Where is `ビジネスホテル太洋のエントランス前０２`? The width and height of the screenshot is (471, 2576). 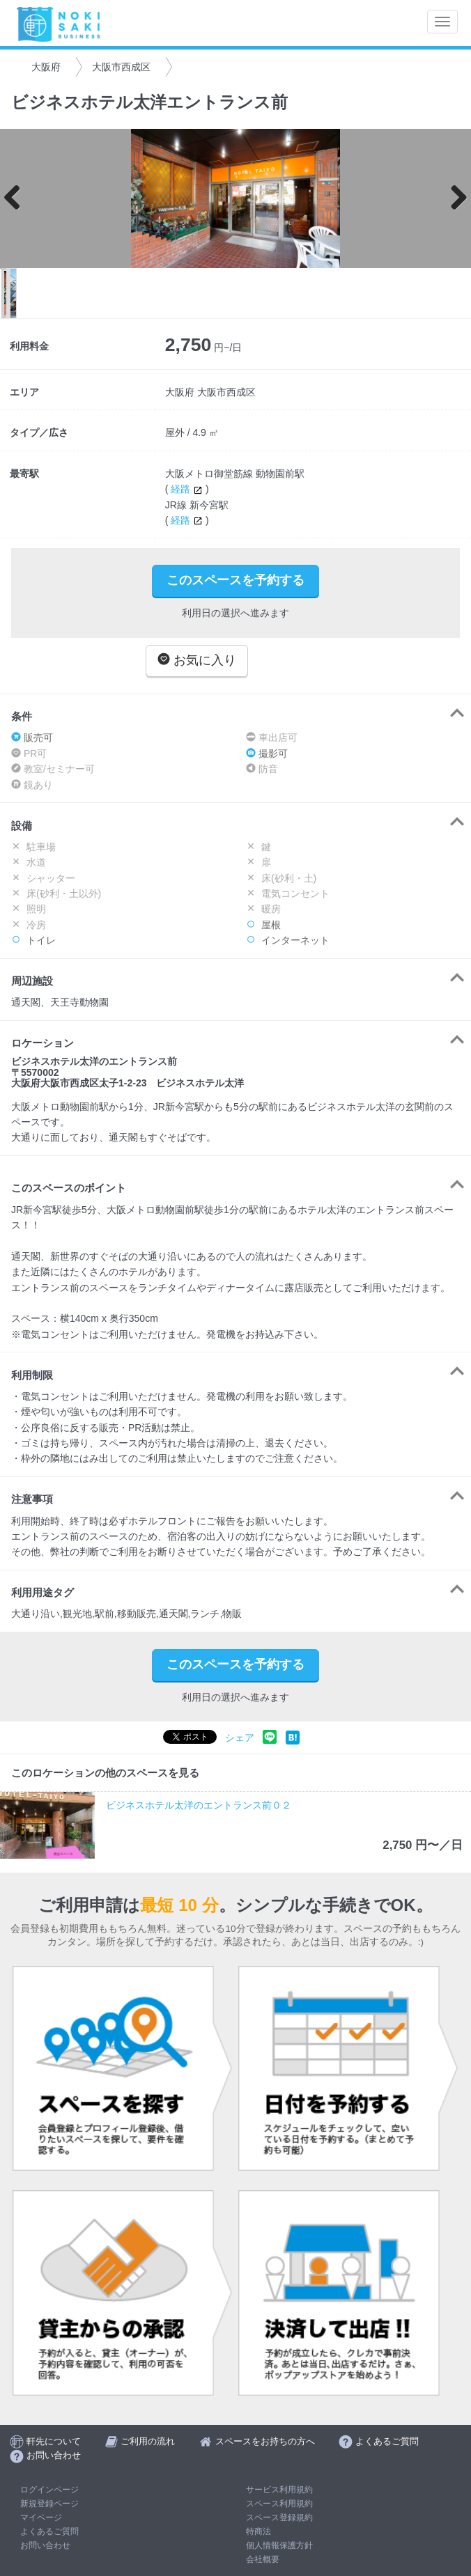 ビジネスホテル太洋のエントランス前０２ is located at coordinates (198, 1805).